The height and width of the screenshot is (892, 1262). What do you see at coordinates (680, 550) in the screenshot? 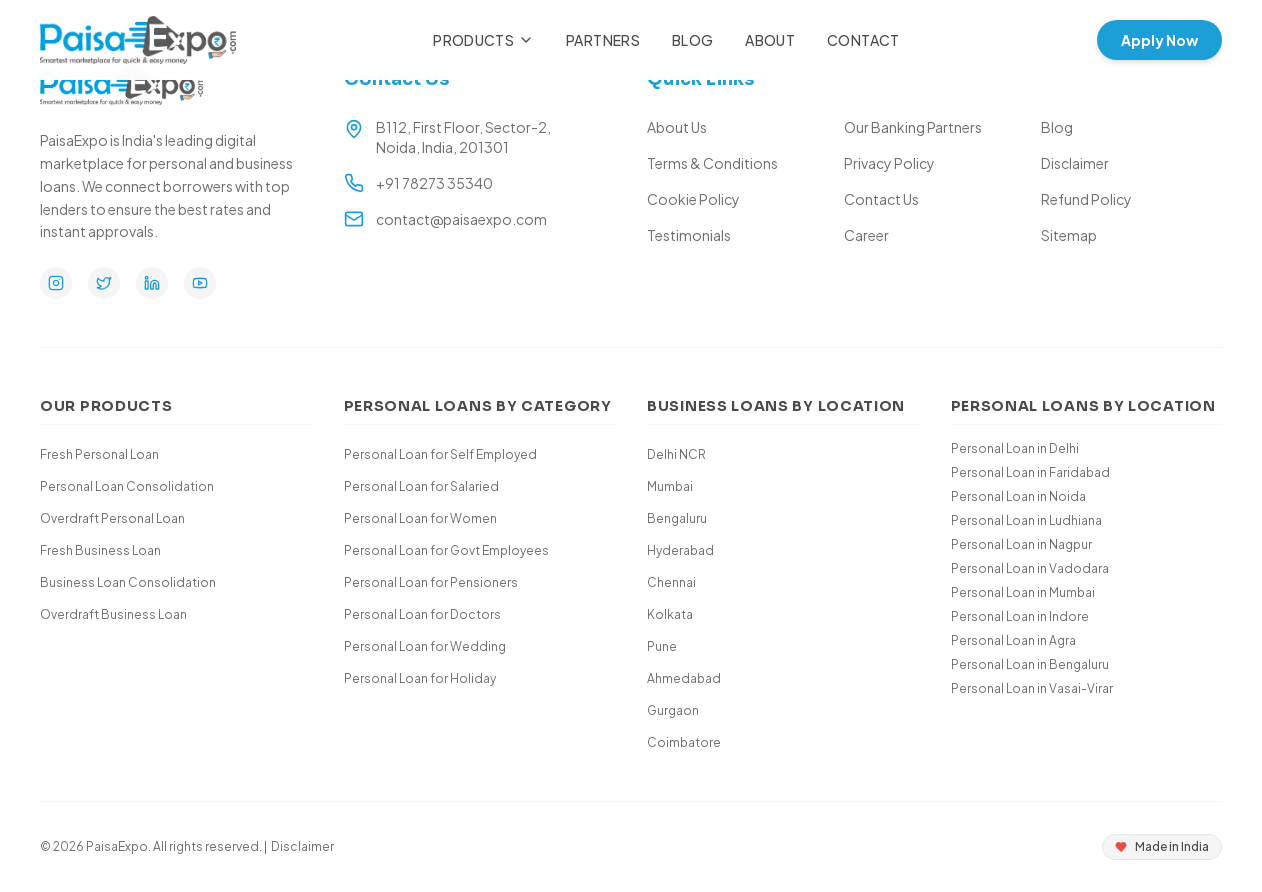
I see `Hyderabad` at bounding box center [680, 550].